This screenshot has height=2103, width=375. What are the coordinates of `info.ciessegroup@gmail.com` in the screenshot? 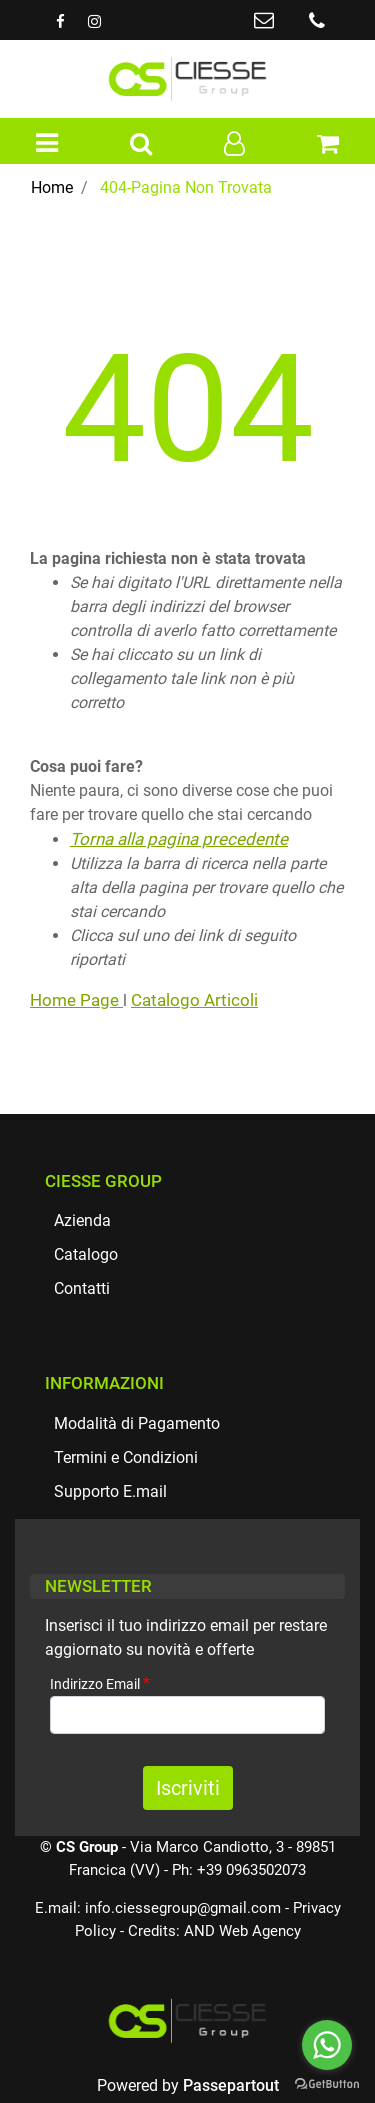 It's located at (183, 1908).